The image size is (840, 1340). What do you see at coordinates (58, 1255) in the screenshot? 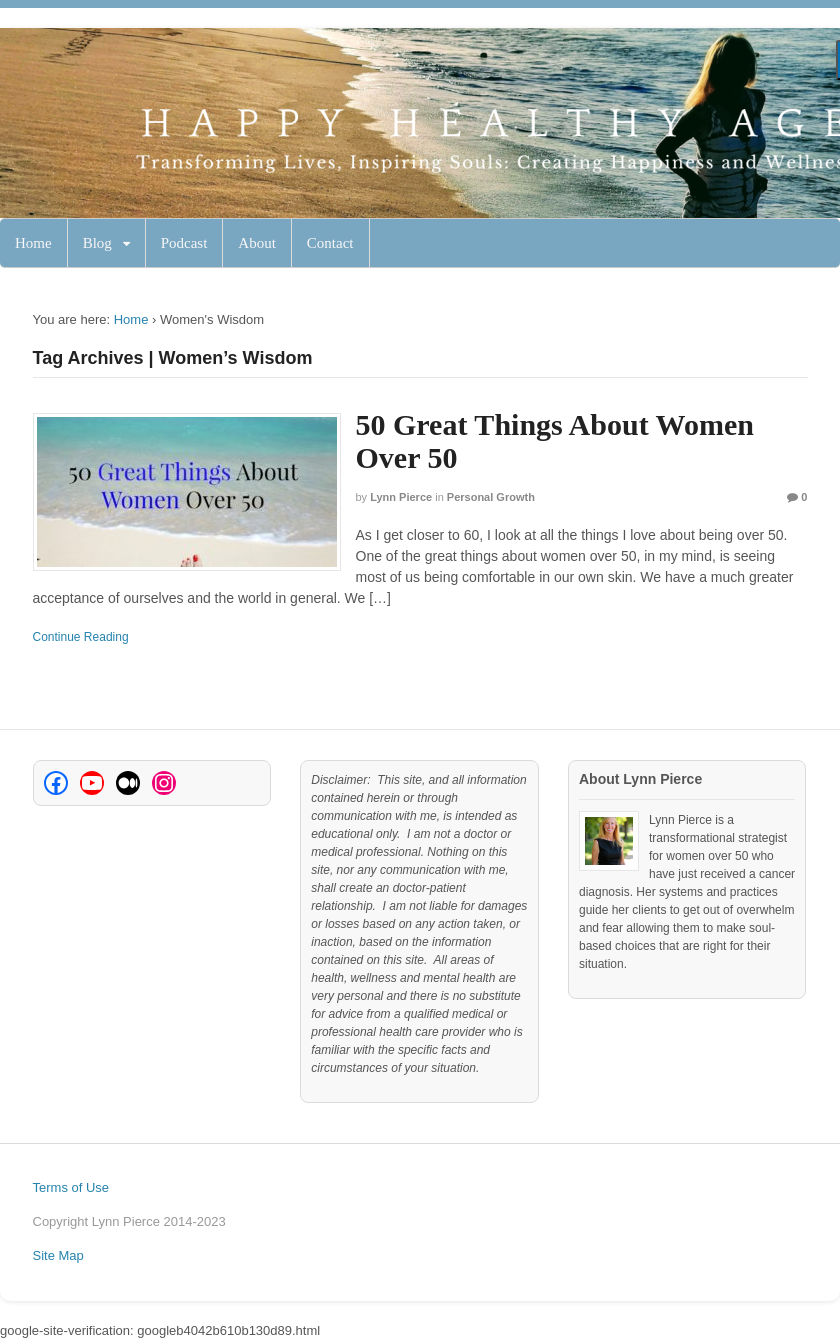
I see `Site Map` at bounding box center [58, 1255].